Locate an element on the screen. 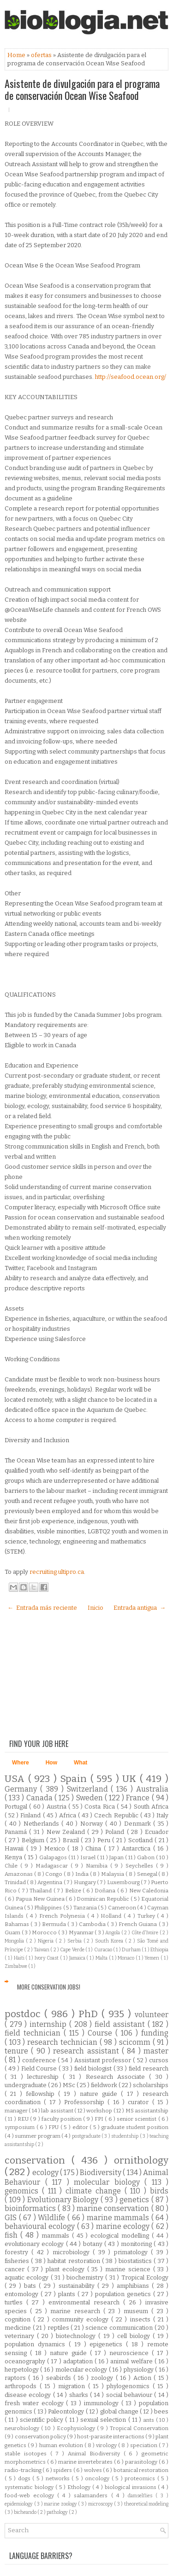  epidemiology is located at coordinates (19, 2504).